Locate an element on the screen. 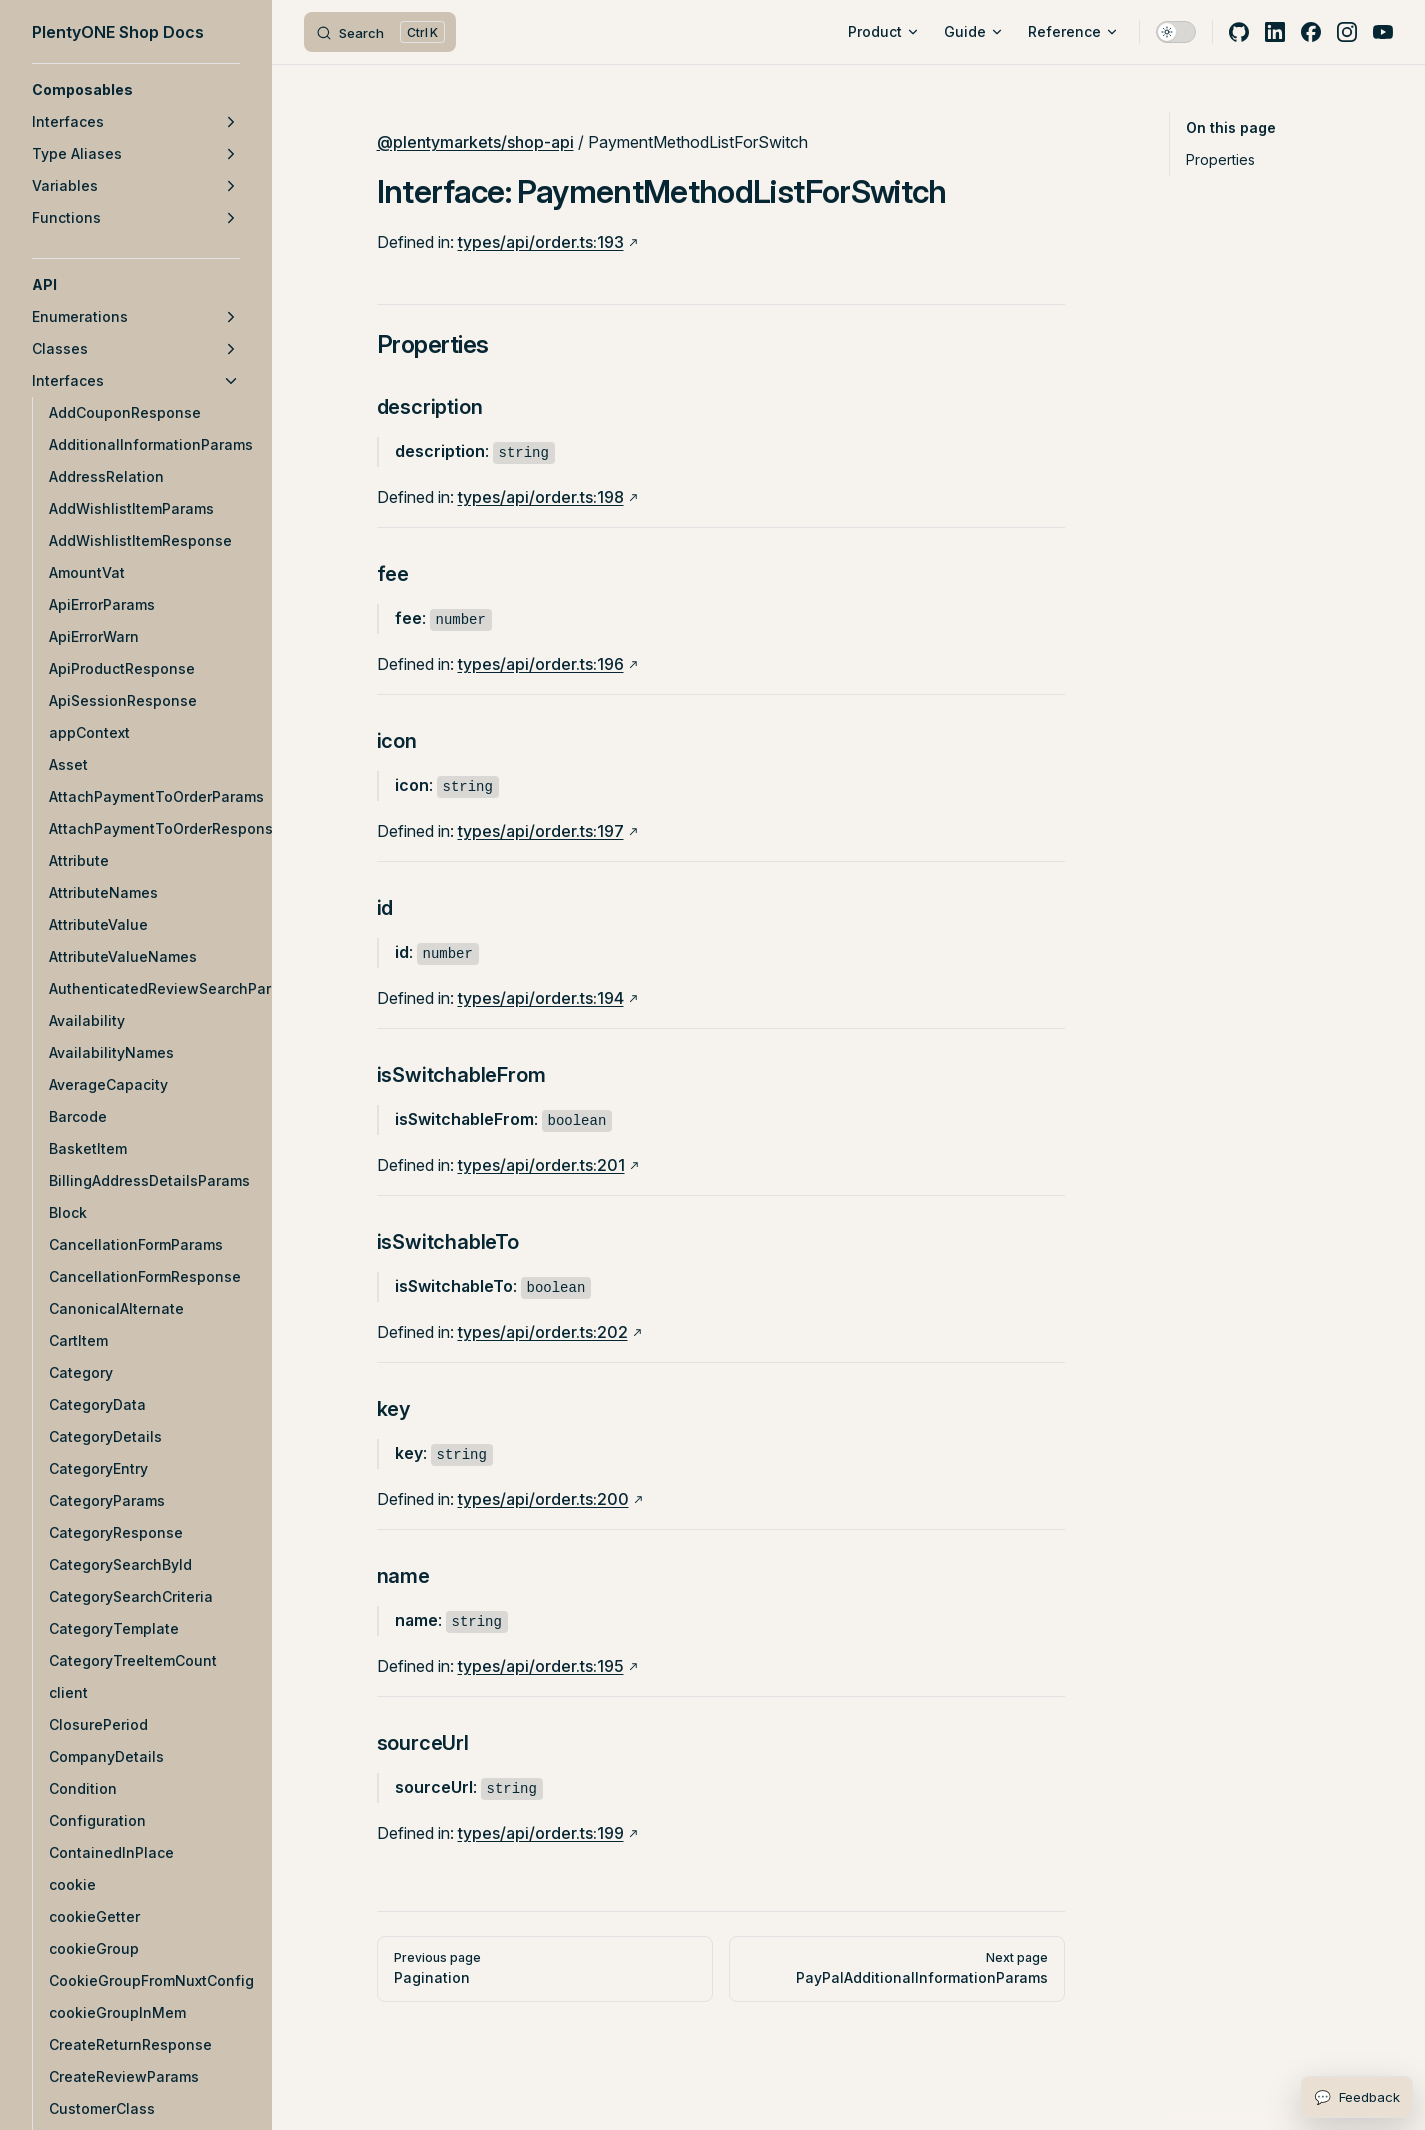 This screenshot has height=2130, width=1425. types/api/order.ts:202 is located at coordinates (543, 1332).